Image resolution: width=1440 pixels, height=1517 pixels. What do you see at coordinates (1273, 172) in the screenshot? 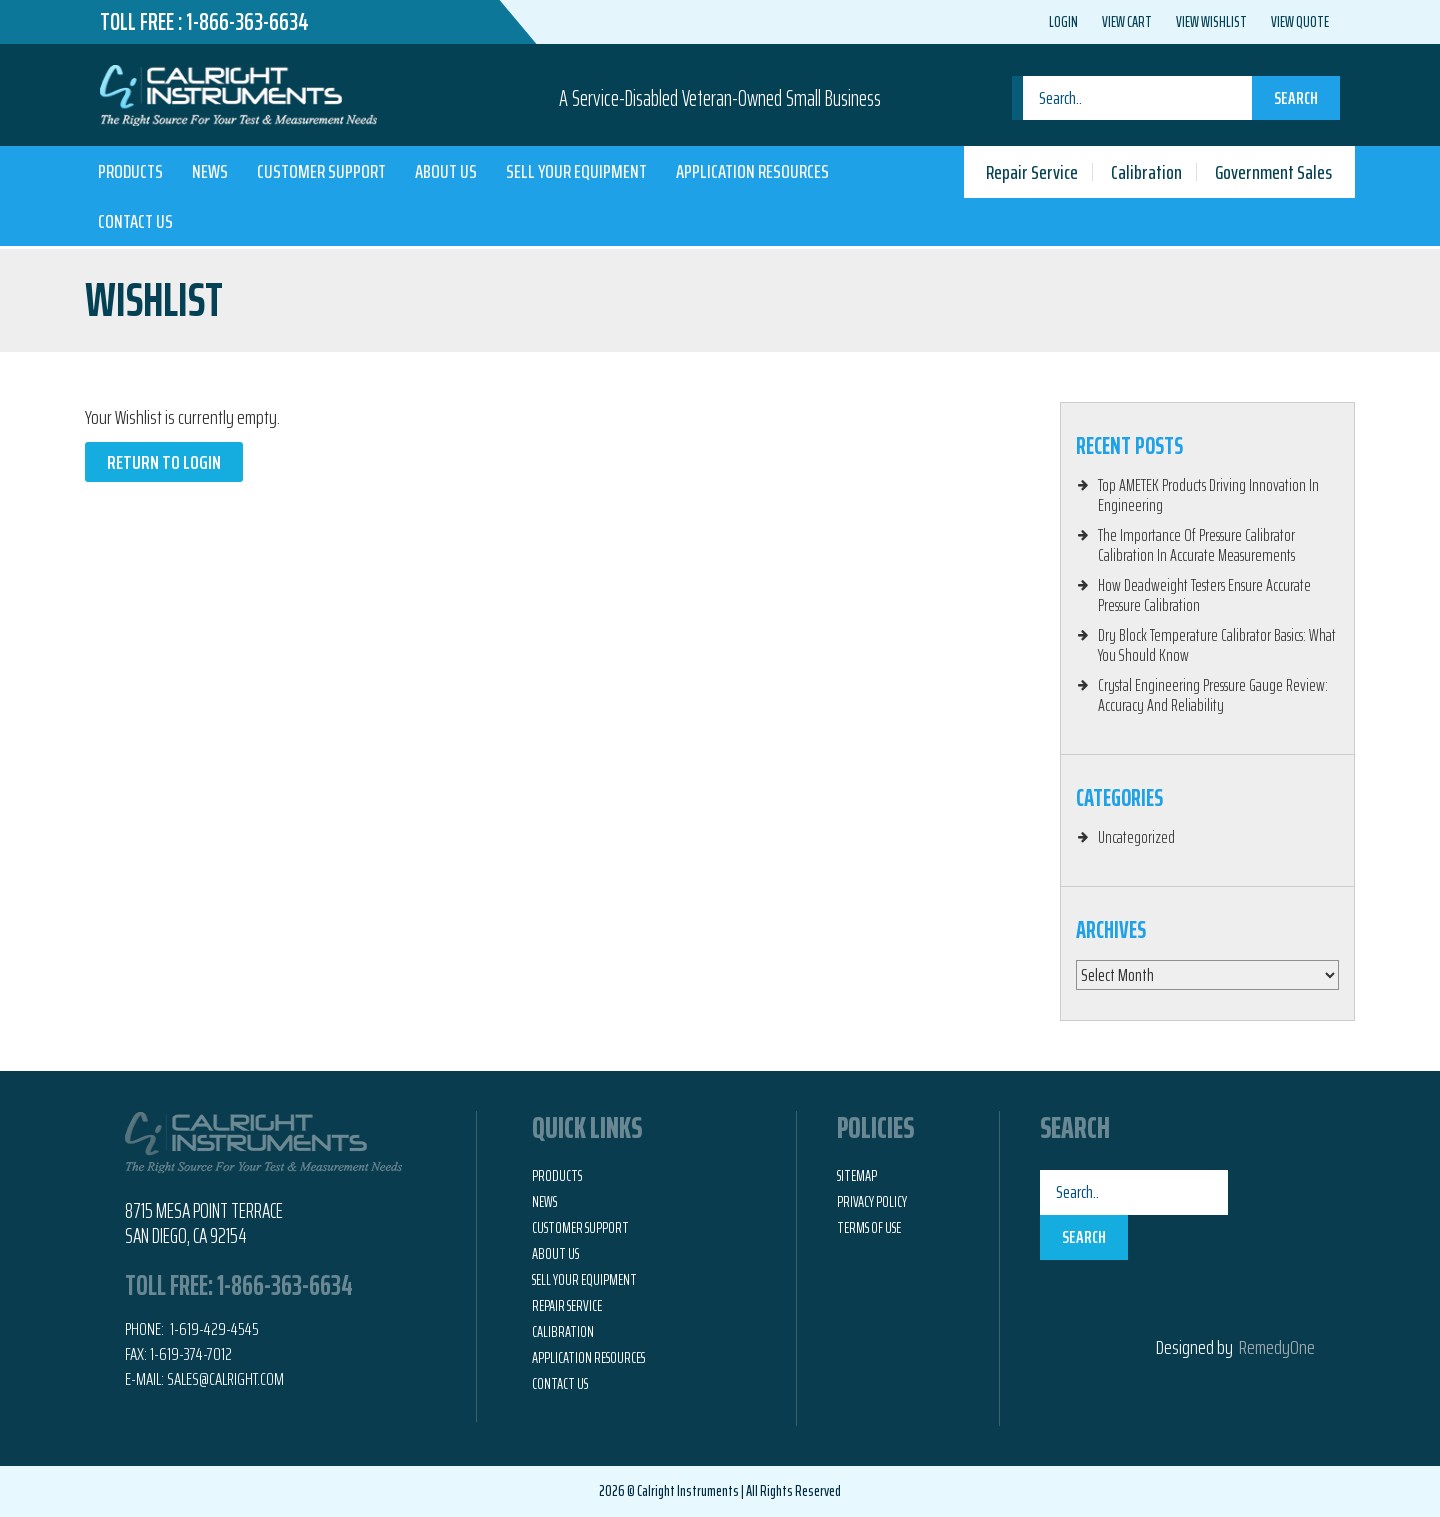
I see `Government Sales` at bounding box center [1273, 172].